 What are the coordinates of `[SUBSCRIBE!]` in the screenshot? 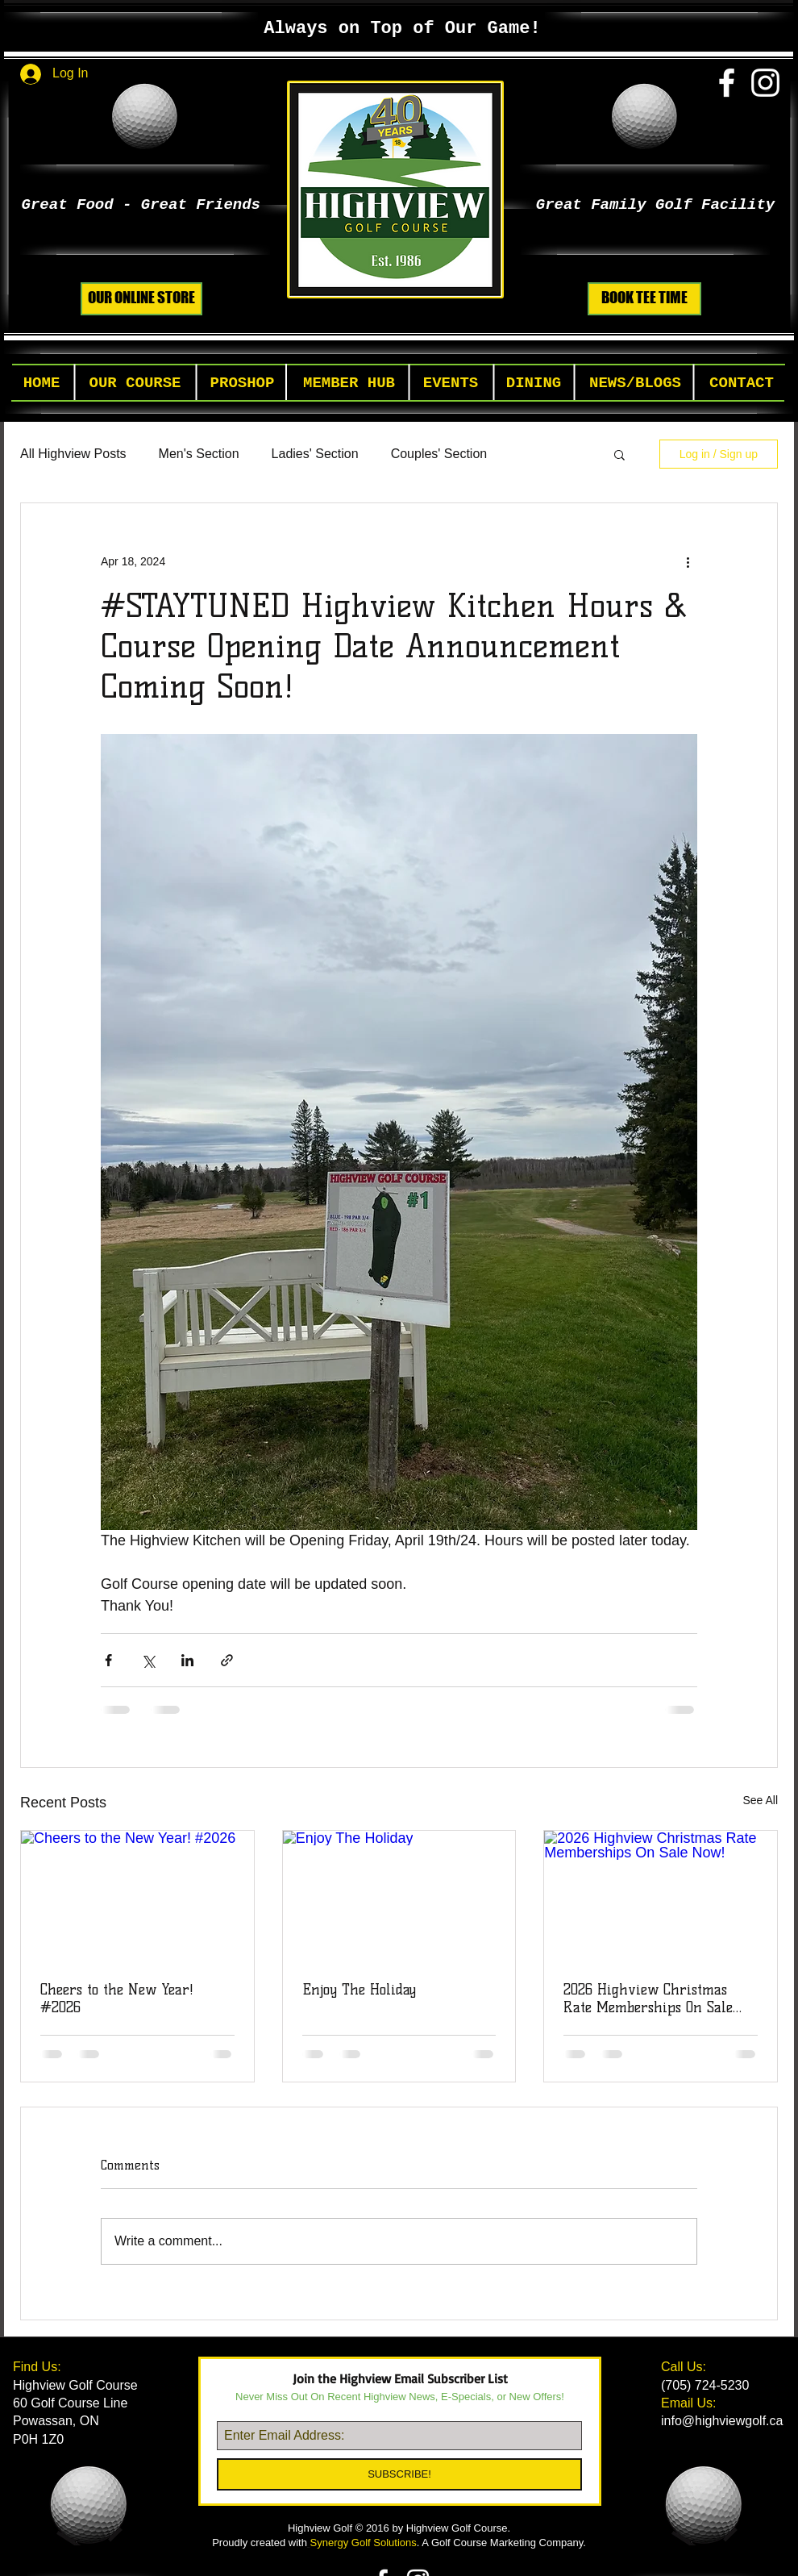 It's located at (399, 2474).